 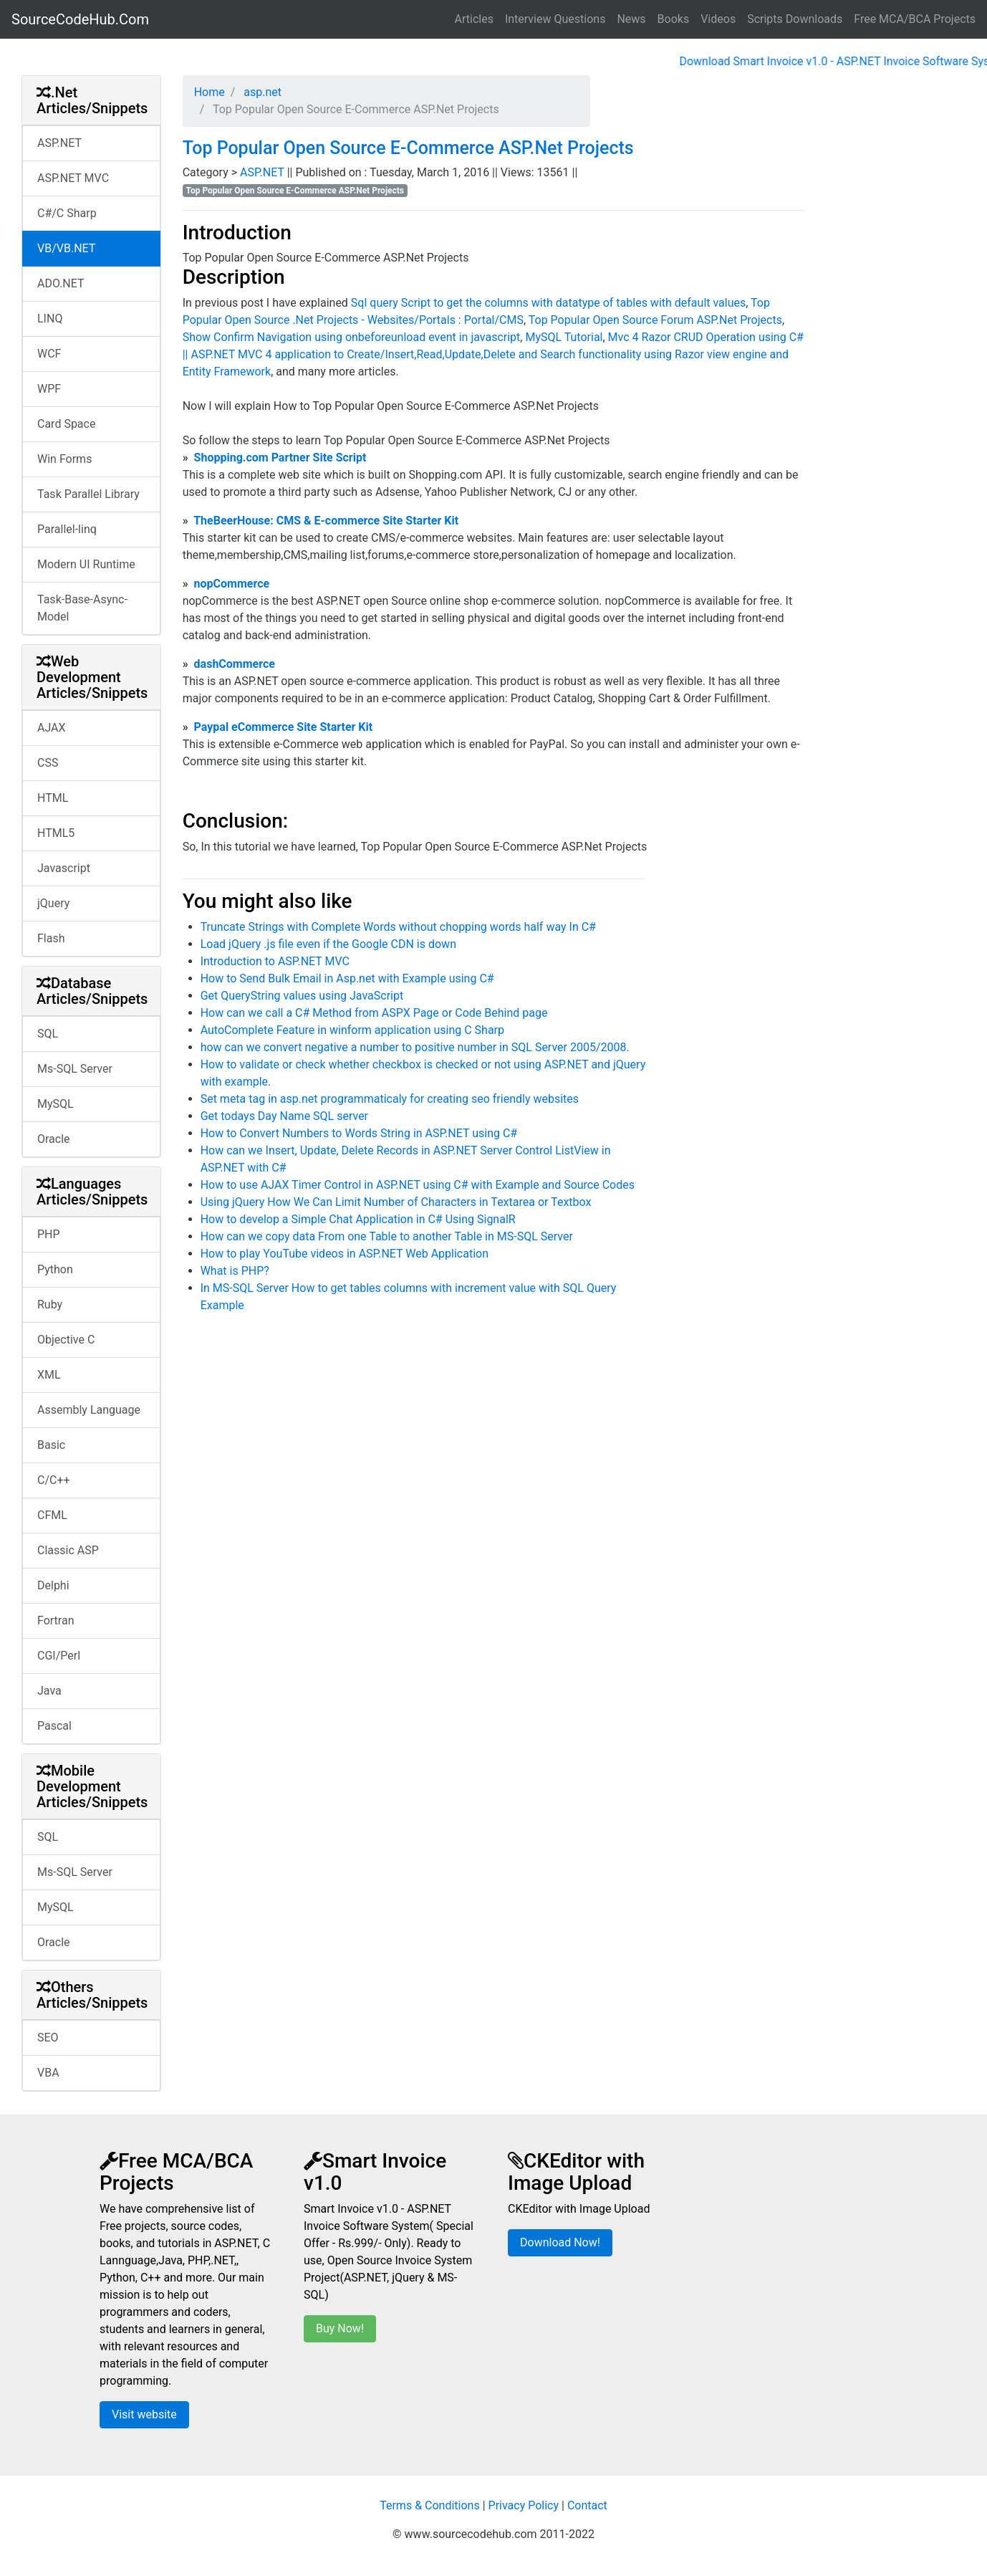 What do you see at coordinates (275, 961) in the screenshot?
I see `Introduction to ASP.NET MVC` at bounding box center [275, 961].